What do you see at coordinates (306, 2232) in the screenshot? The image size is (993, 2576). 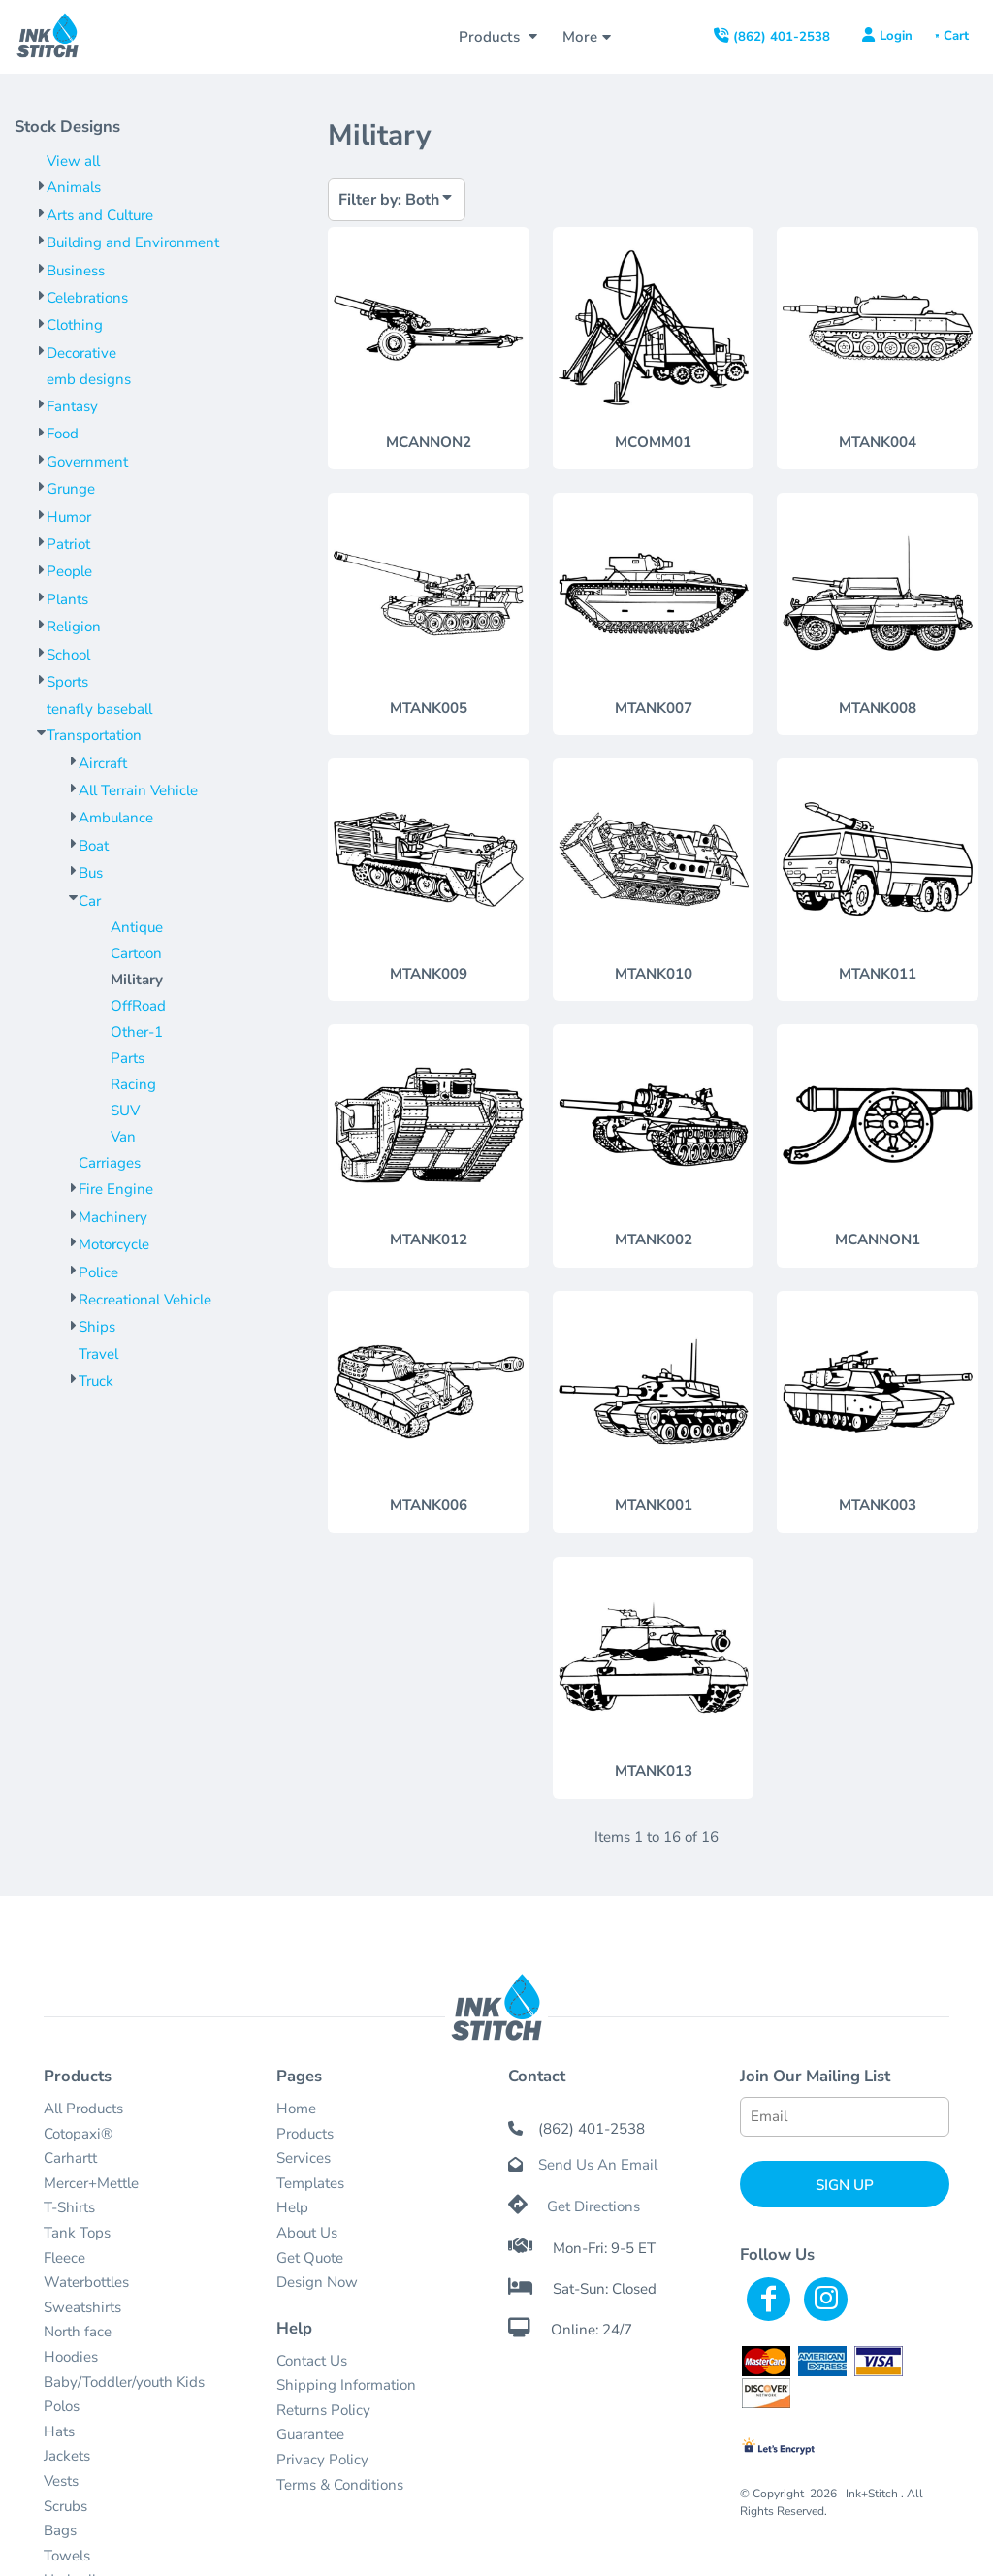 I see `About Us` at bounding box center [306, 2232].